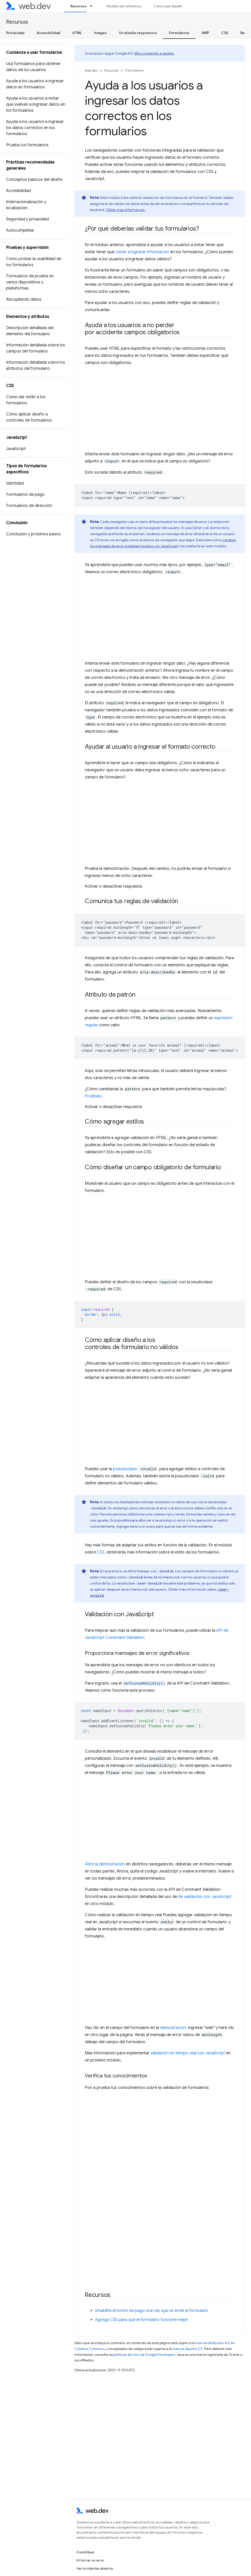 The height and width of the screenshot is (2576, 251). Describe the element at coordinates (138, 32) in the screenshot. I see `Un diseño responsivo` at that location.